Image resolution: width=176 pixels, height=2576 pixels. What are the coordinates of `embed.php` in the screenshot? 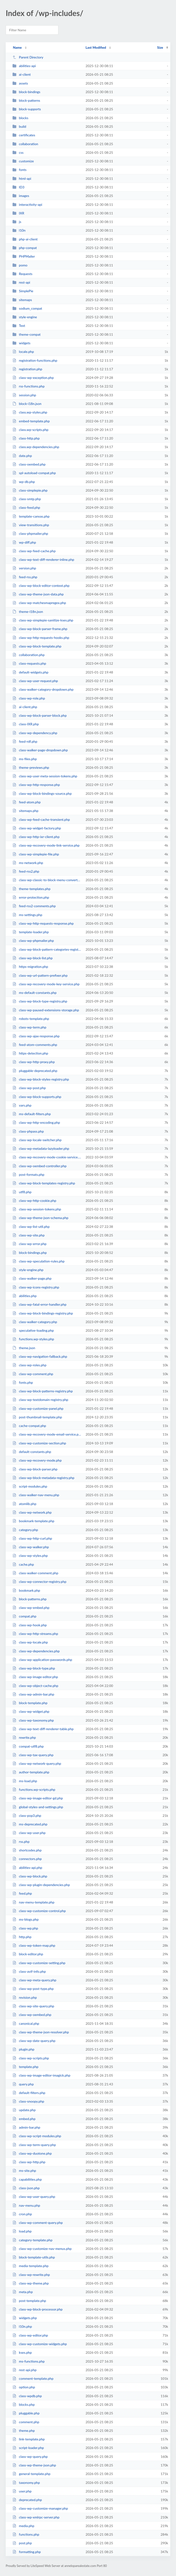 It's located at (23, 2119).